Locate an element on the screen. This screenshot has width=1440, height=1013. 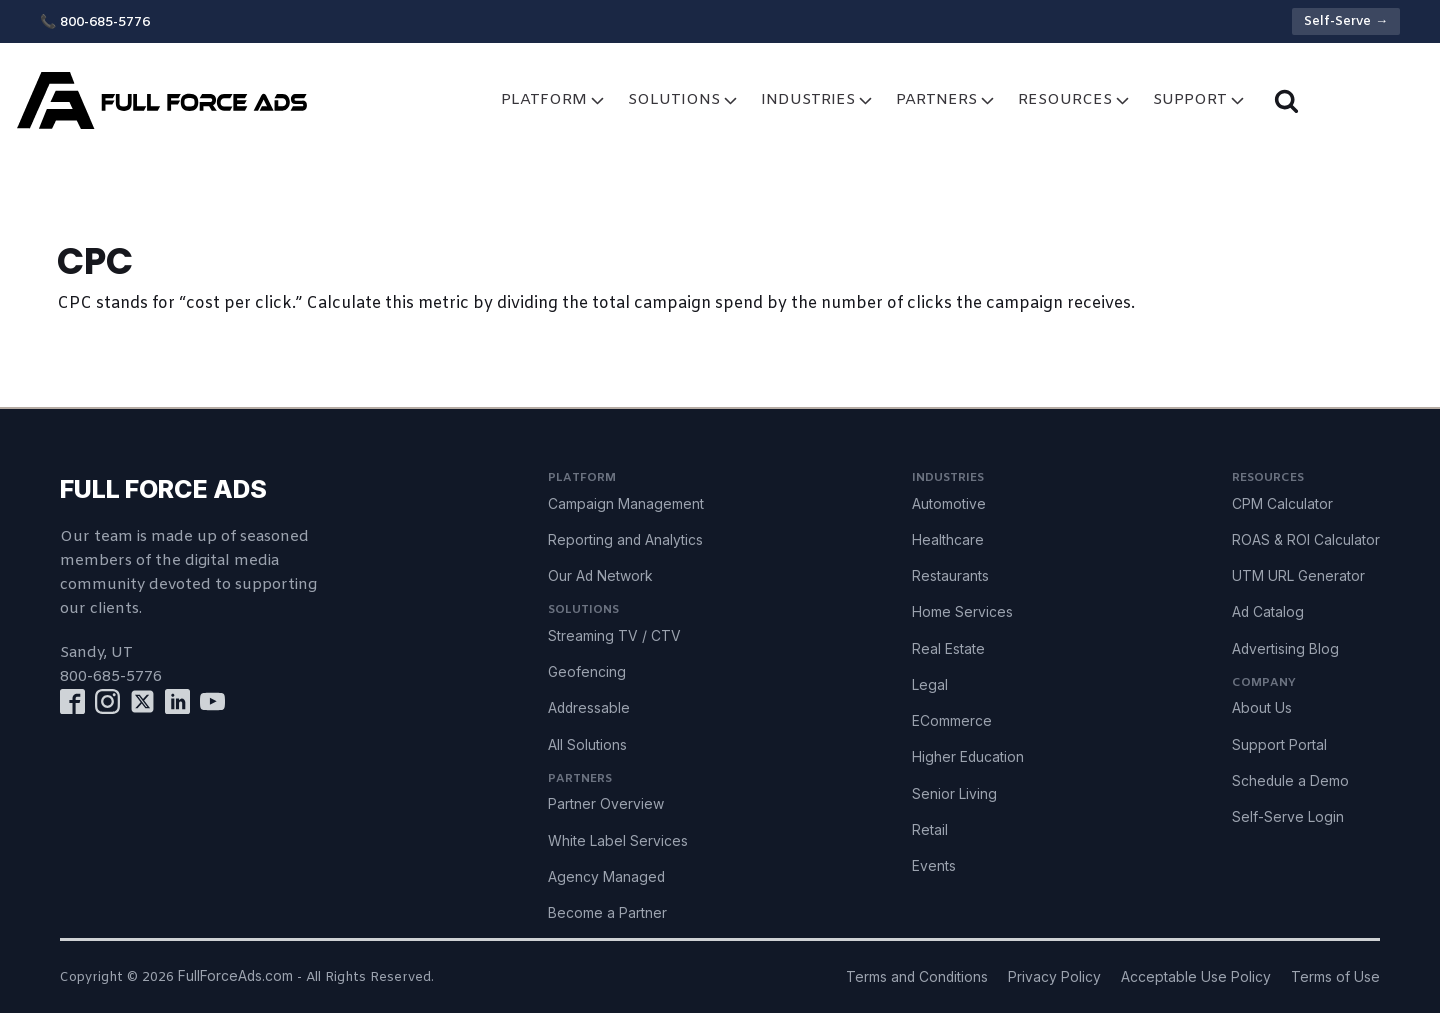
Campaign Management is located at coordinates (626, 504).